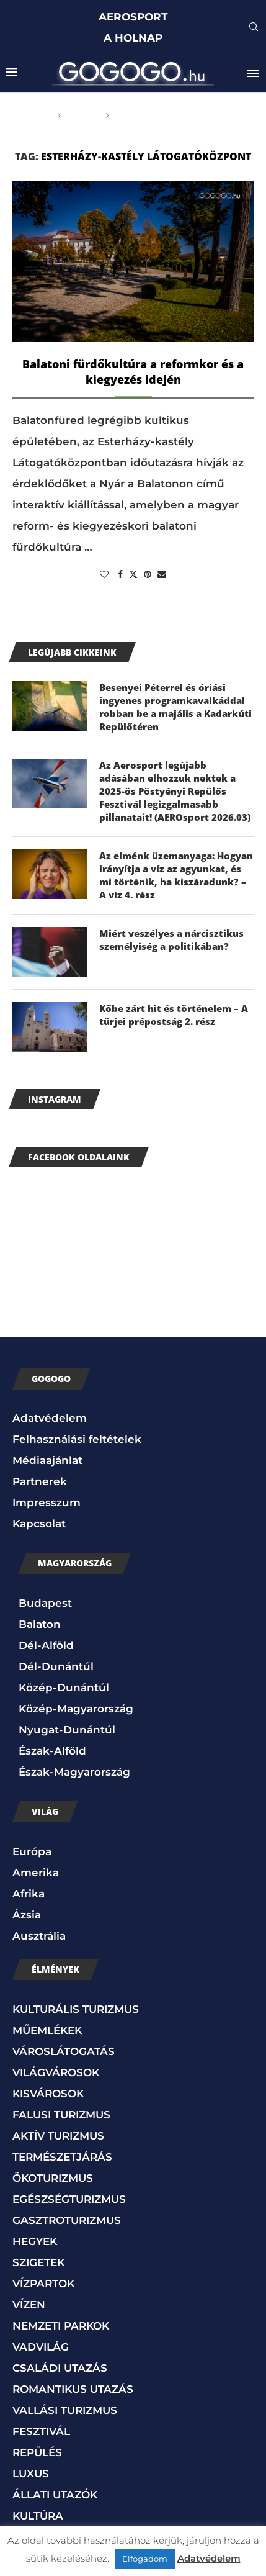 The image size is (266, 2576). Describe the element at coordinates (72, 2389) in the screenshot. I see `ROMANTIKUS UTAZÁS` at that location.